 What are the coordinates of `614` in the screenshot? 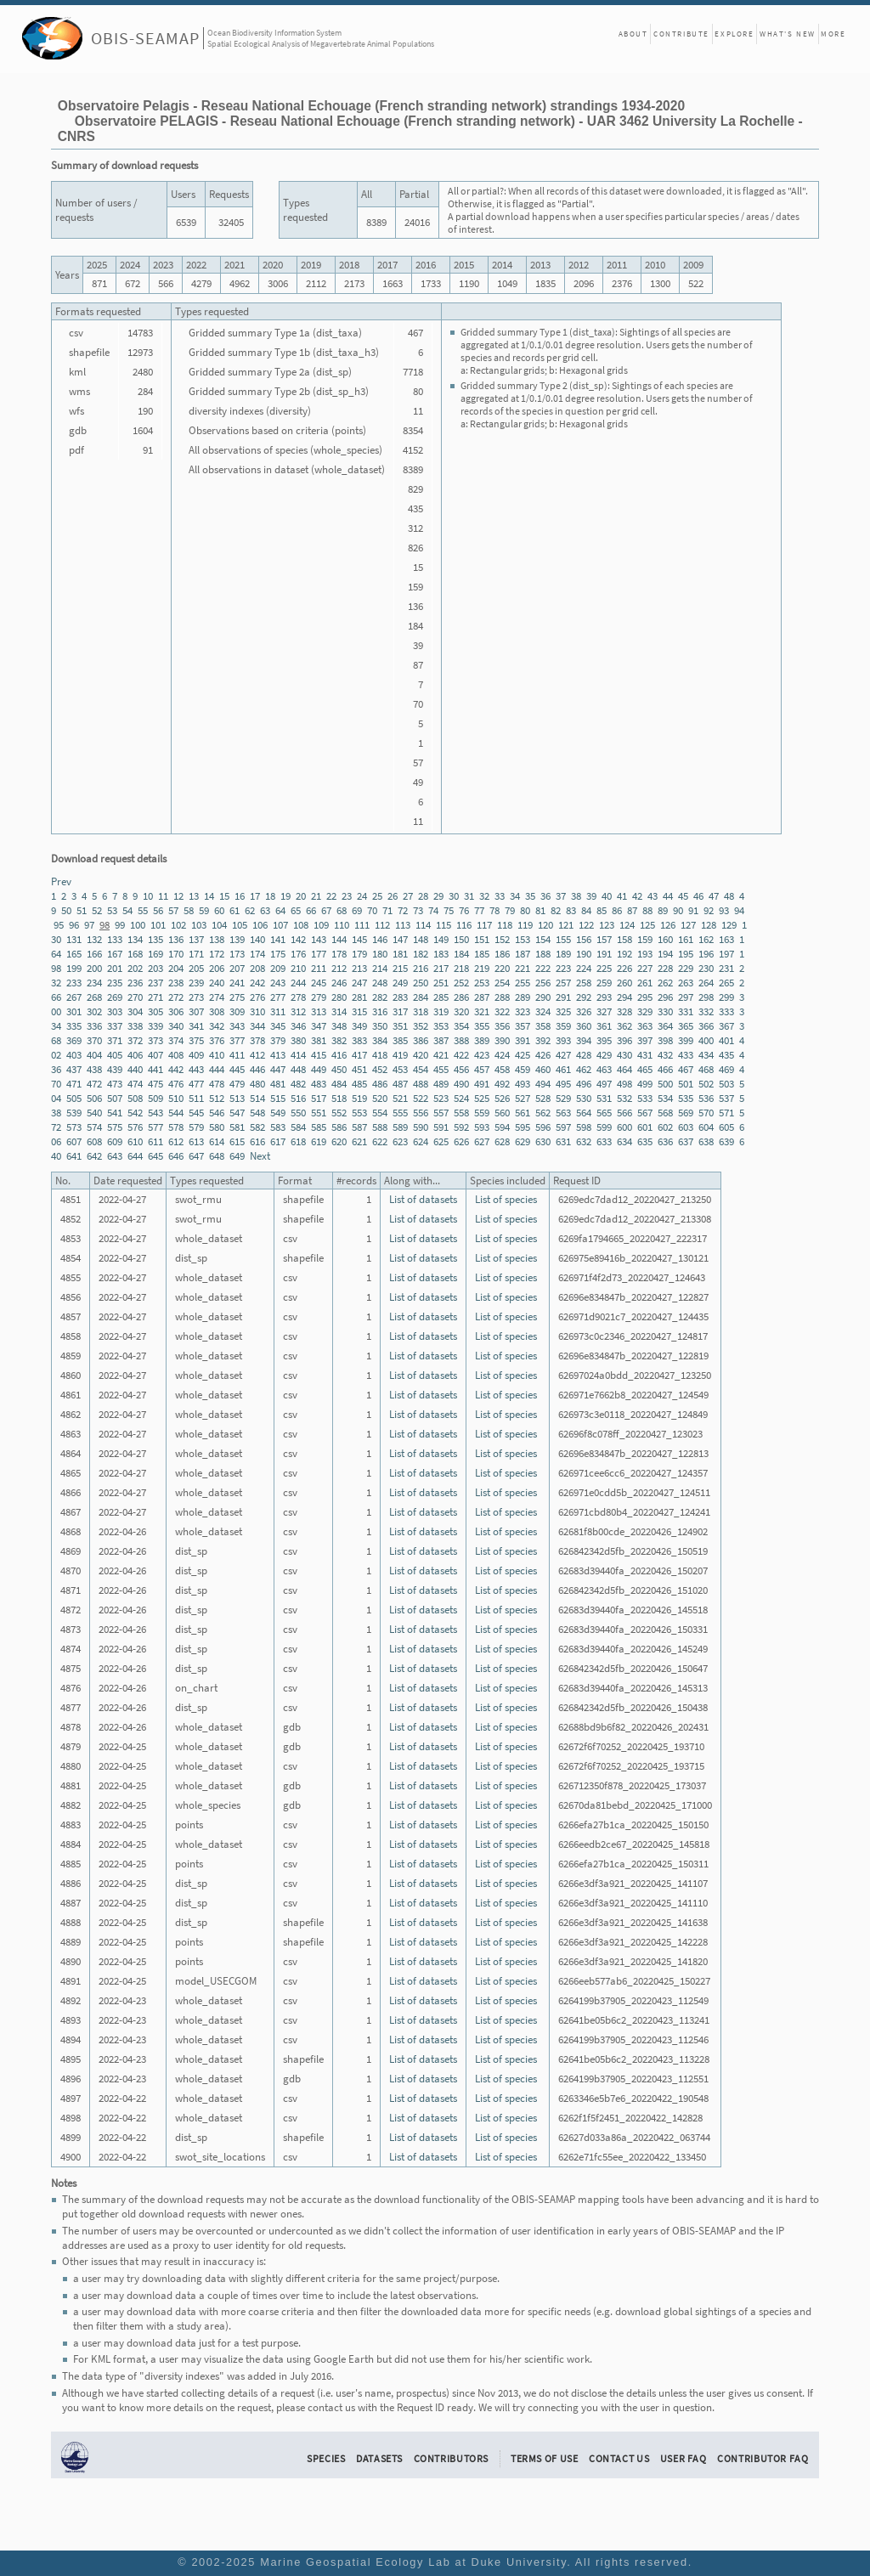 It's located at (216, 1141).